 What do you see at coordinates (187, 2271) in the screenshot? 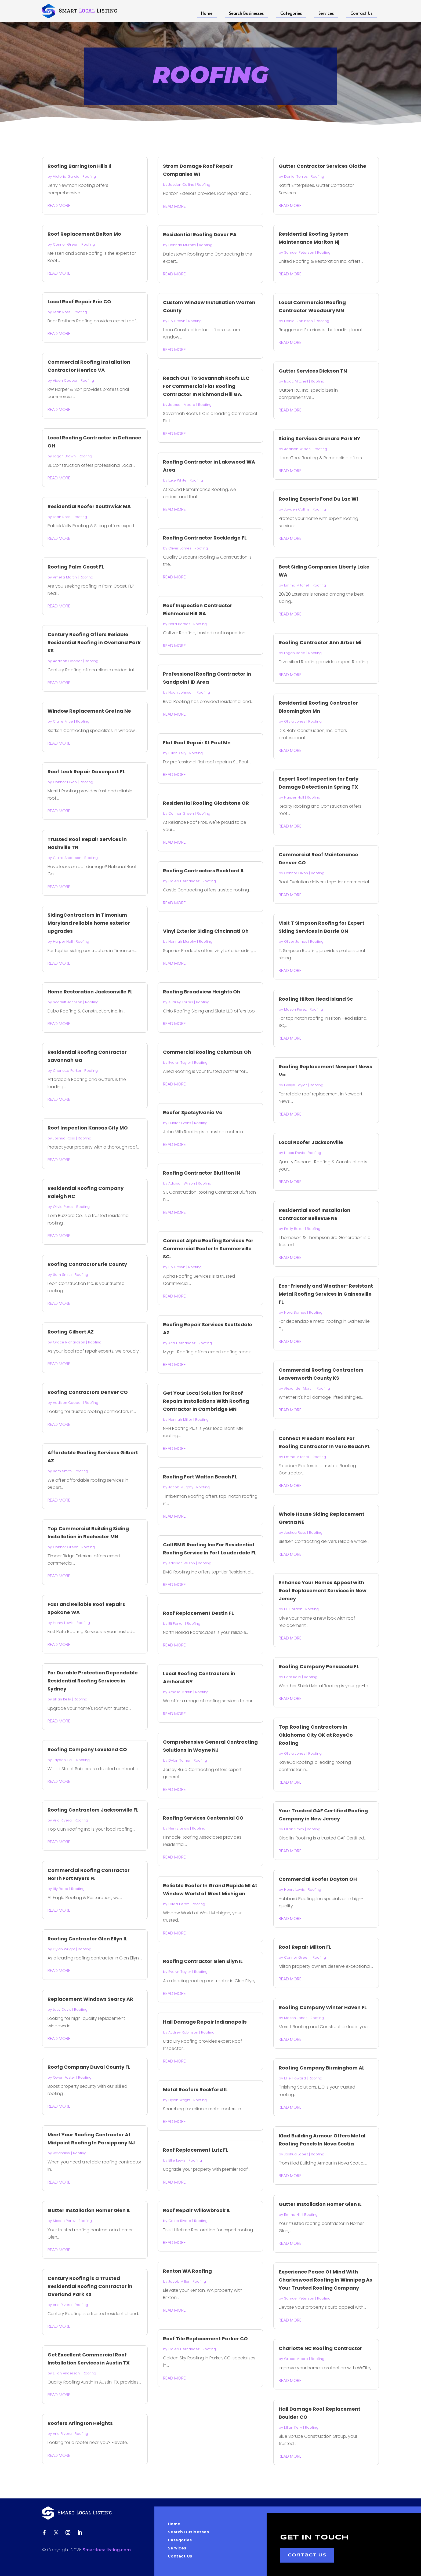
I see `Renton WA Roofing` at bounding box center [187, 2271].